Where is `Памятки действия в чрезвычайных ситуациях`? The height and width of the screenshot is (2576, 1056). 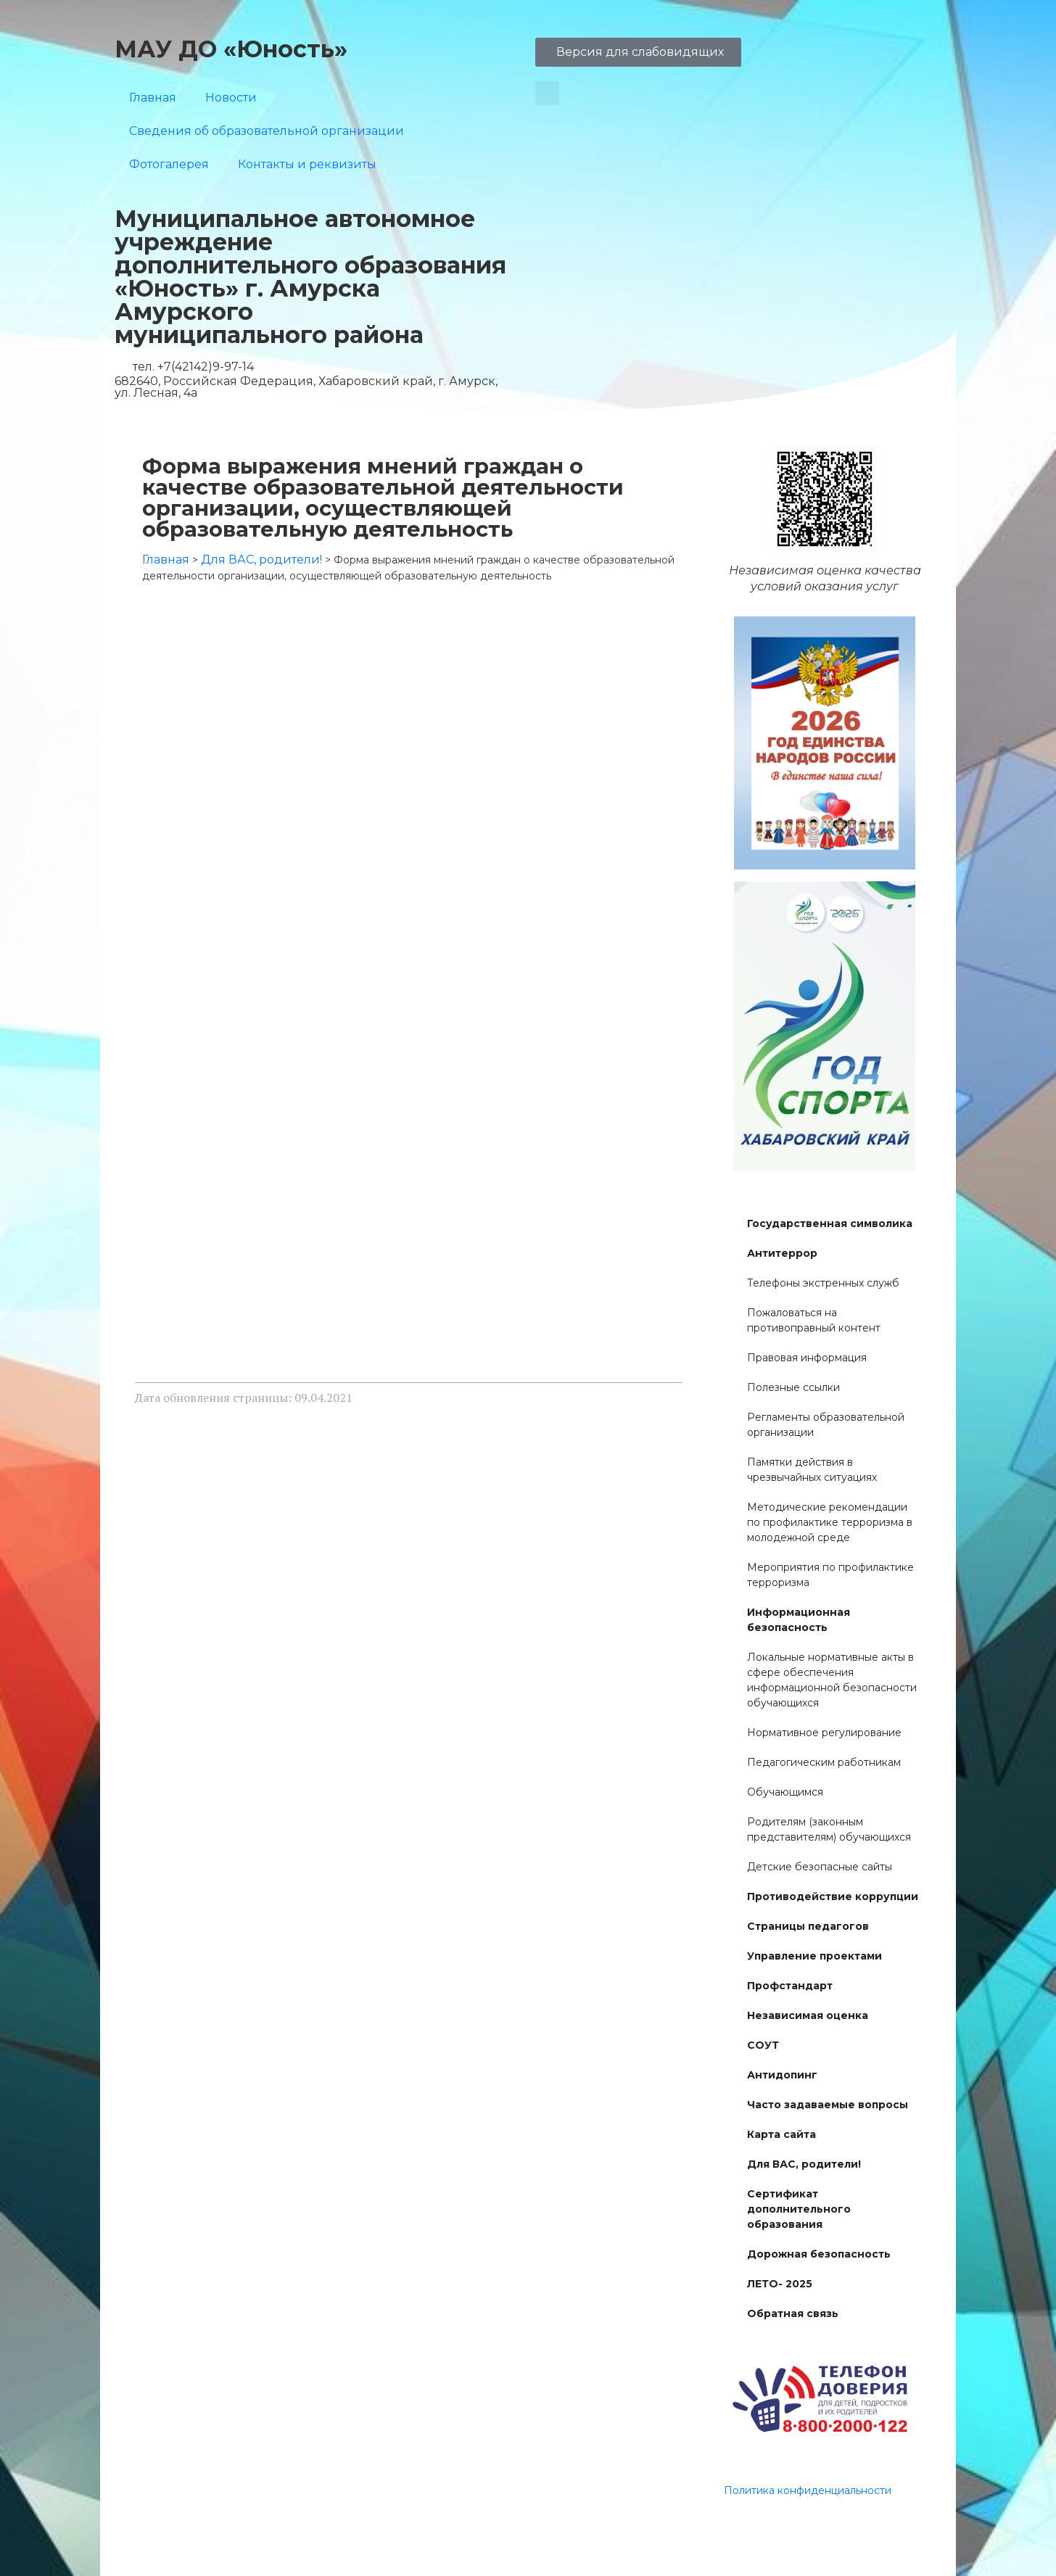
Памятки действия в чрезвычайных ситуациях is located at coordinates (812, 1470).